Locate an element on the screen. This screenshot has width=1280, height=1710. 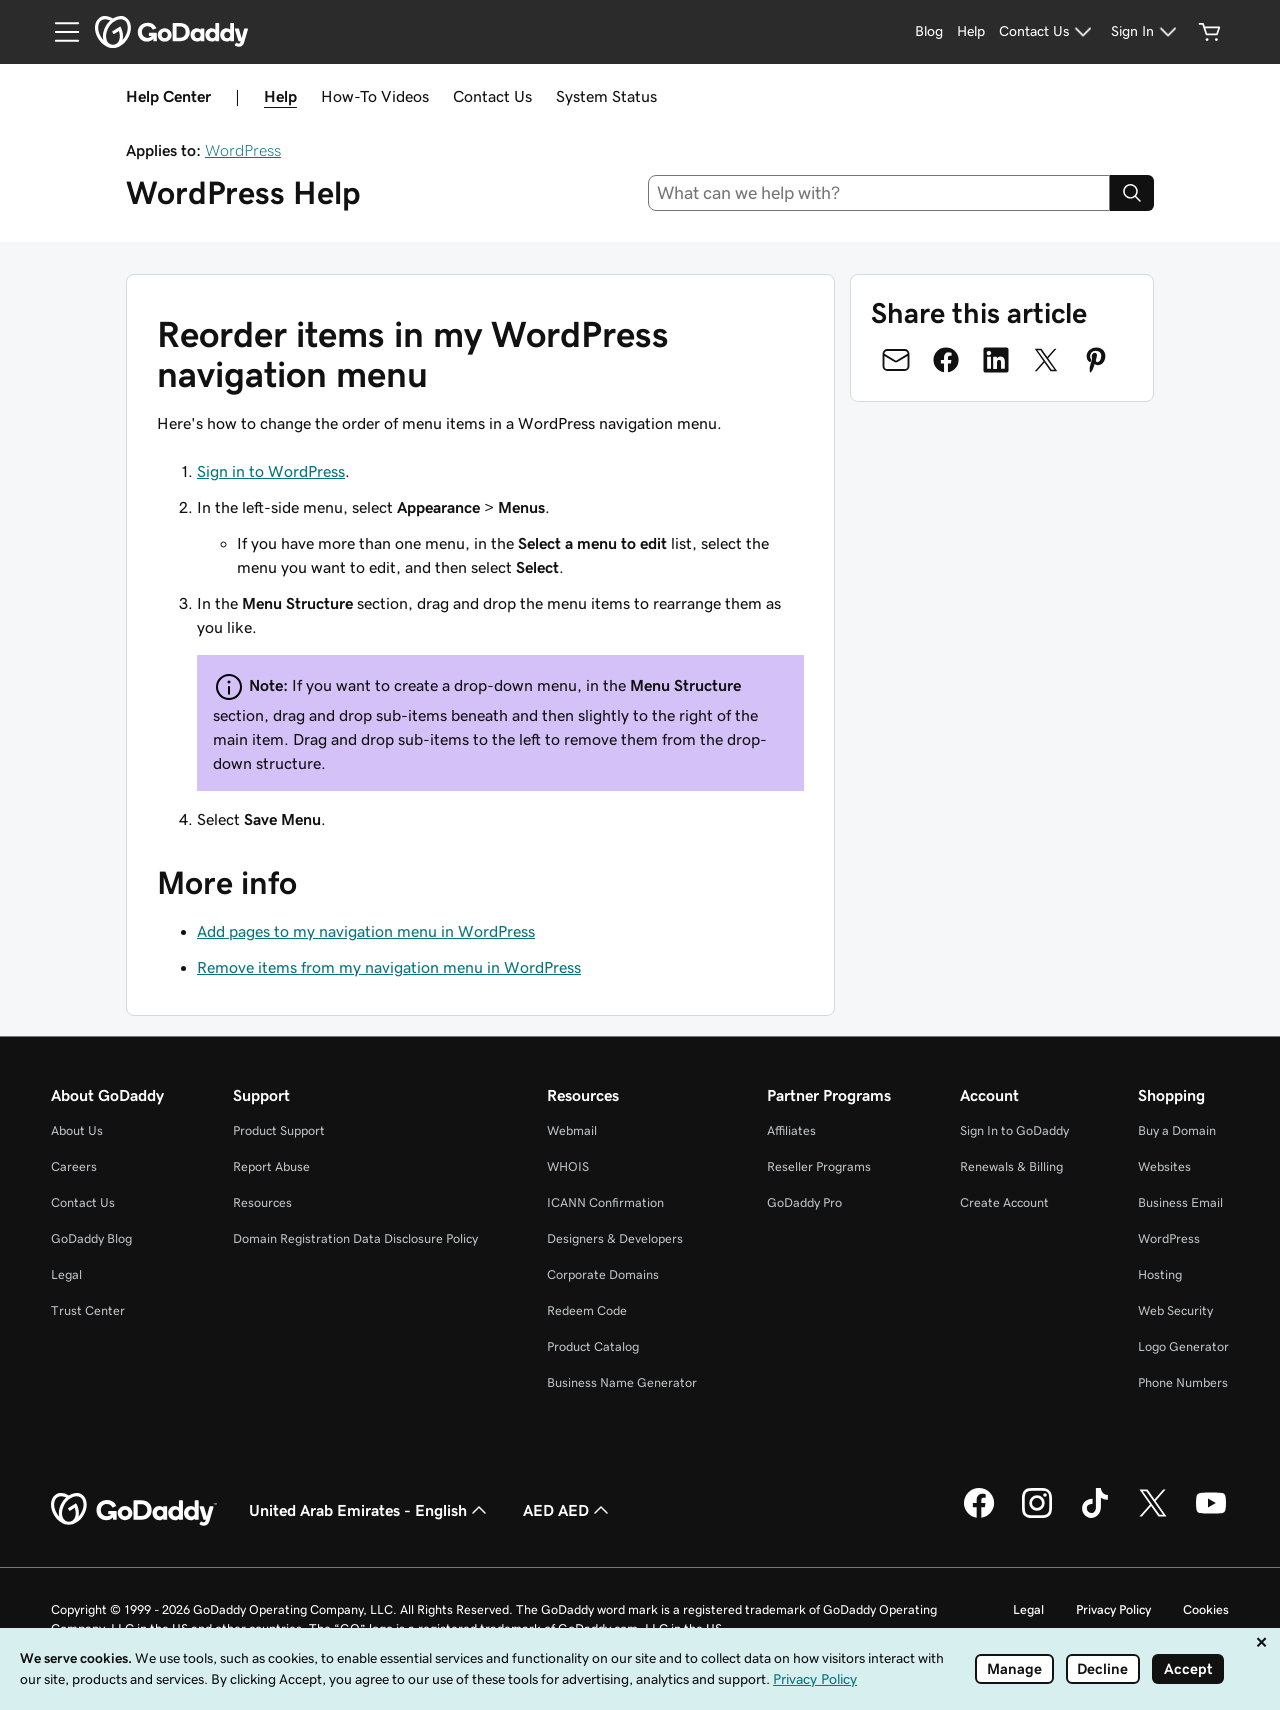
Product Catalog is located at coordinates (593, 1346).